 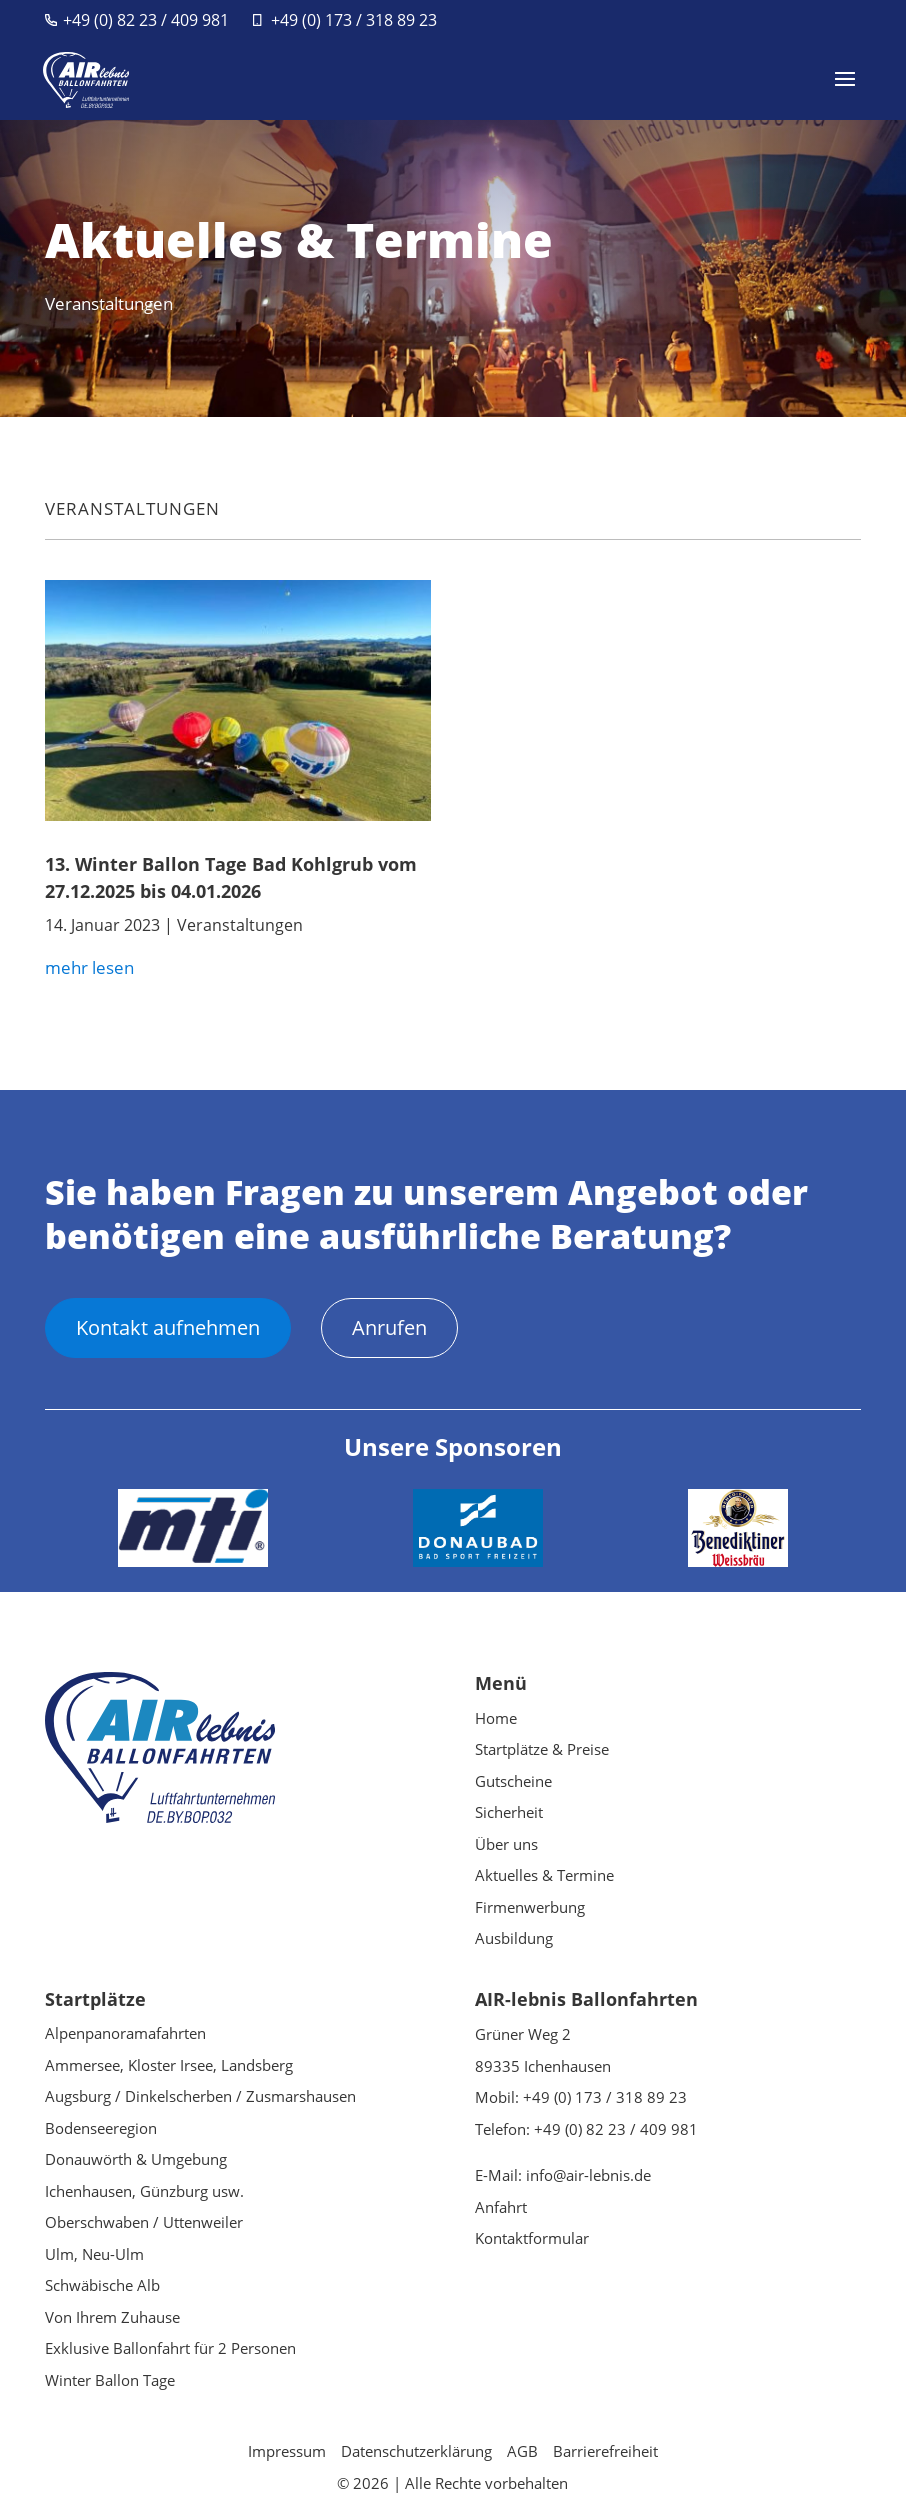 I want to click on Kontaktformular [link], so click(x=532, y=2238).